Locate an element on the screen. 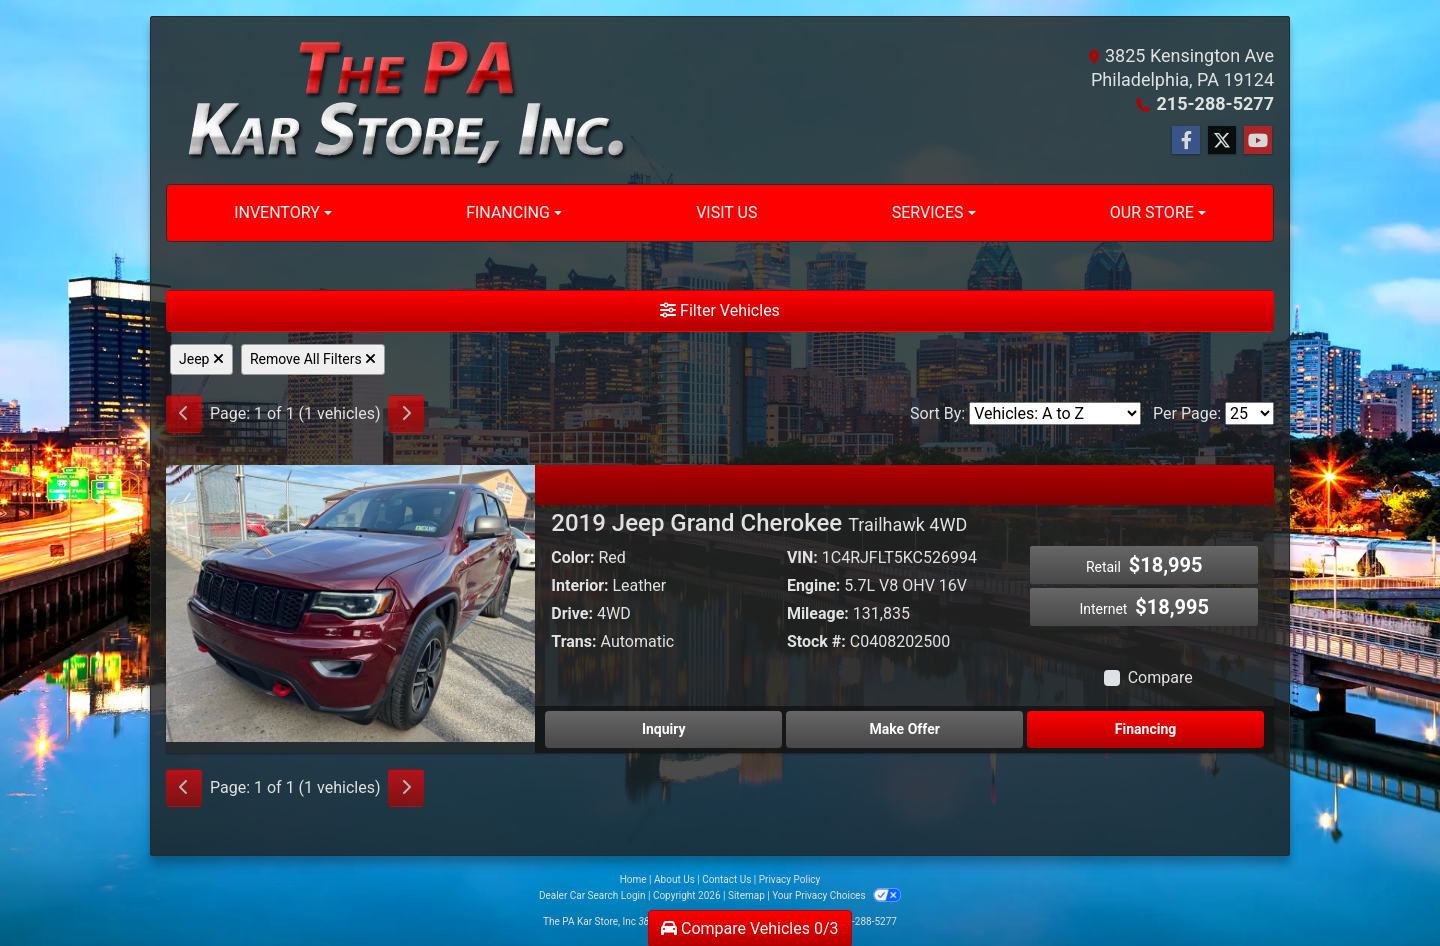 The width and height of the screenshot is (1440, 946). [2019 Jeep Grand Cherokee Trailhawk 4WD] is located at coordinates (350, 602).